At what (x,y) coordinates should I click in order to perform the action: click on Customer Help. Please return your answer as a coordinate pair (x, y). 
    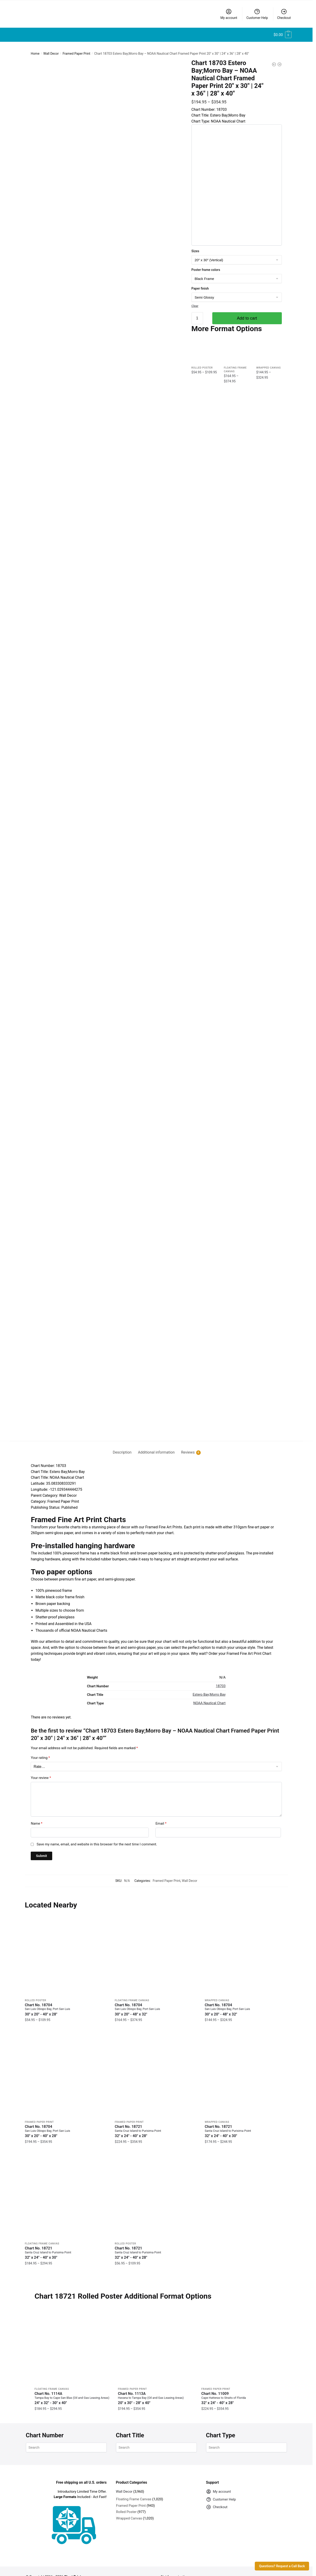
    Looking at the image, I should click on (257, 14).